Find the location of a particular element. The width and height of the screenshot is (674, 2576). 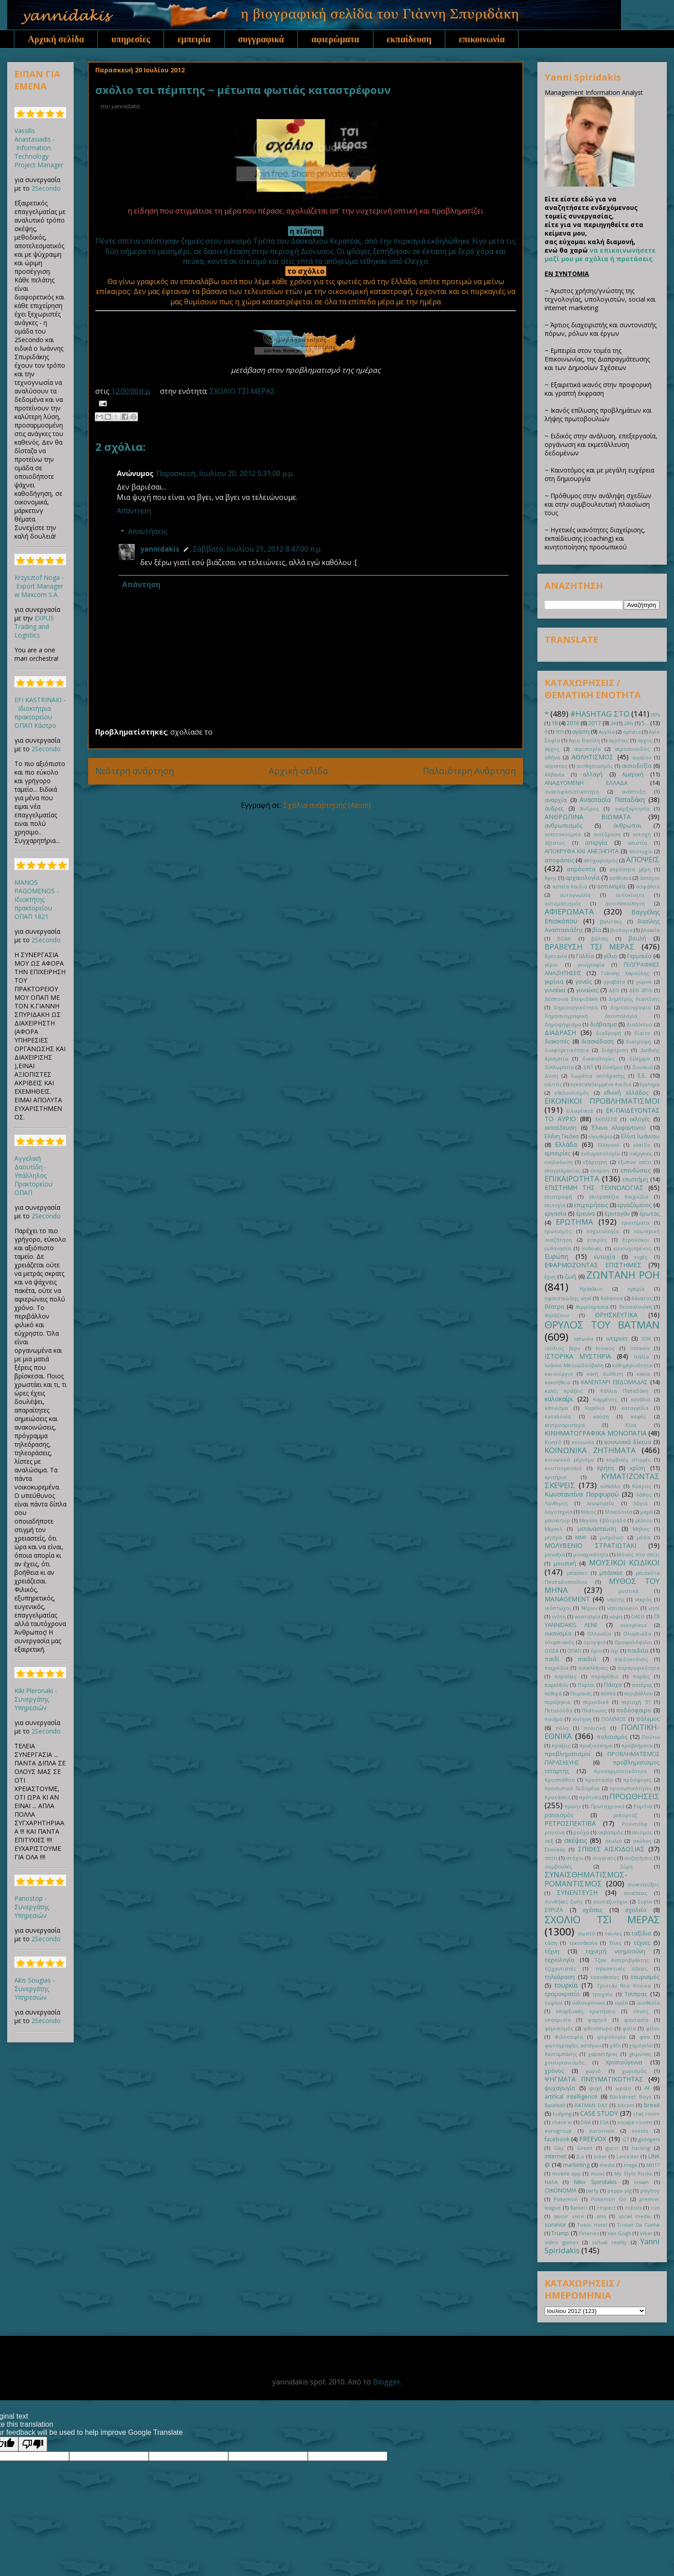

αυτογνωσία is located at coordinates (575, 894).